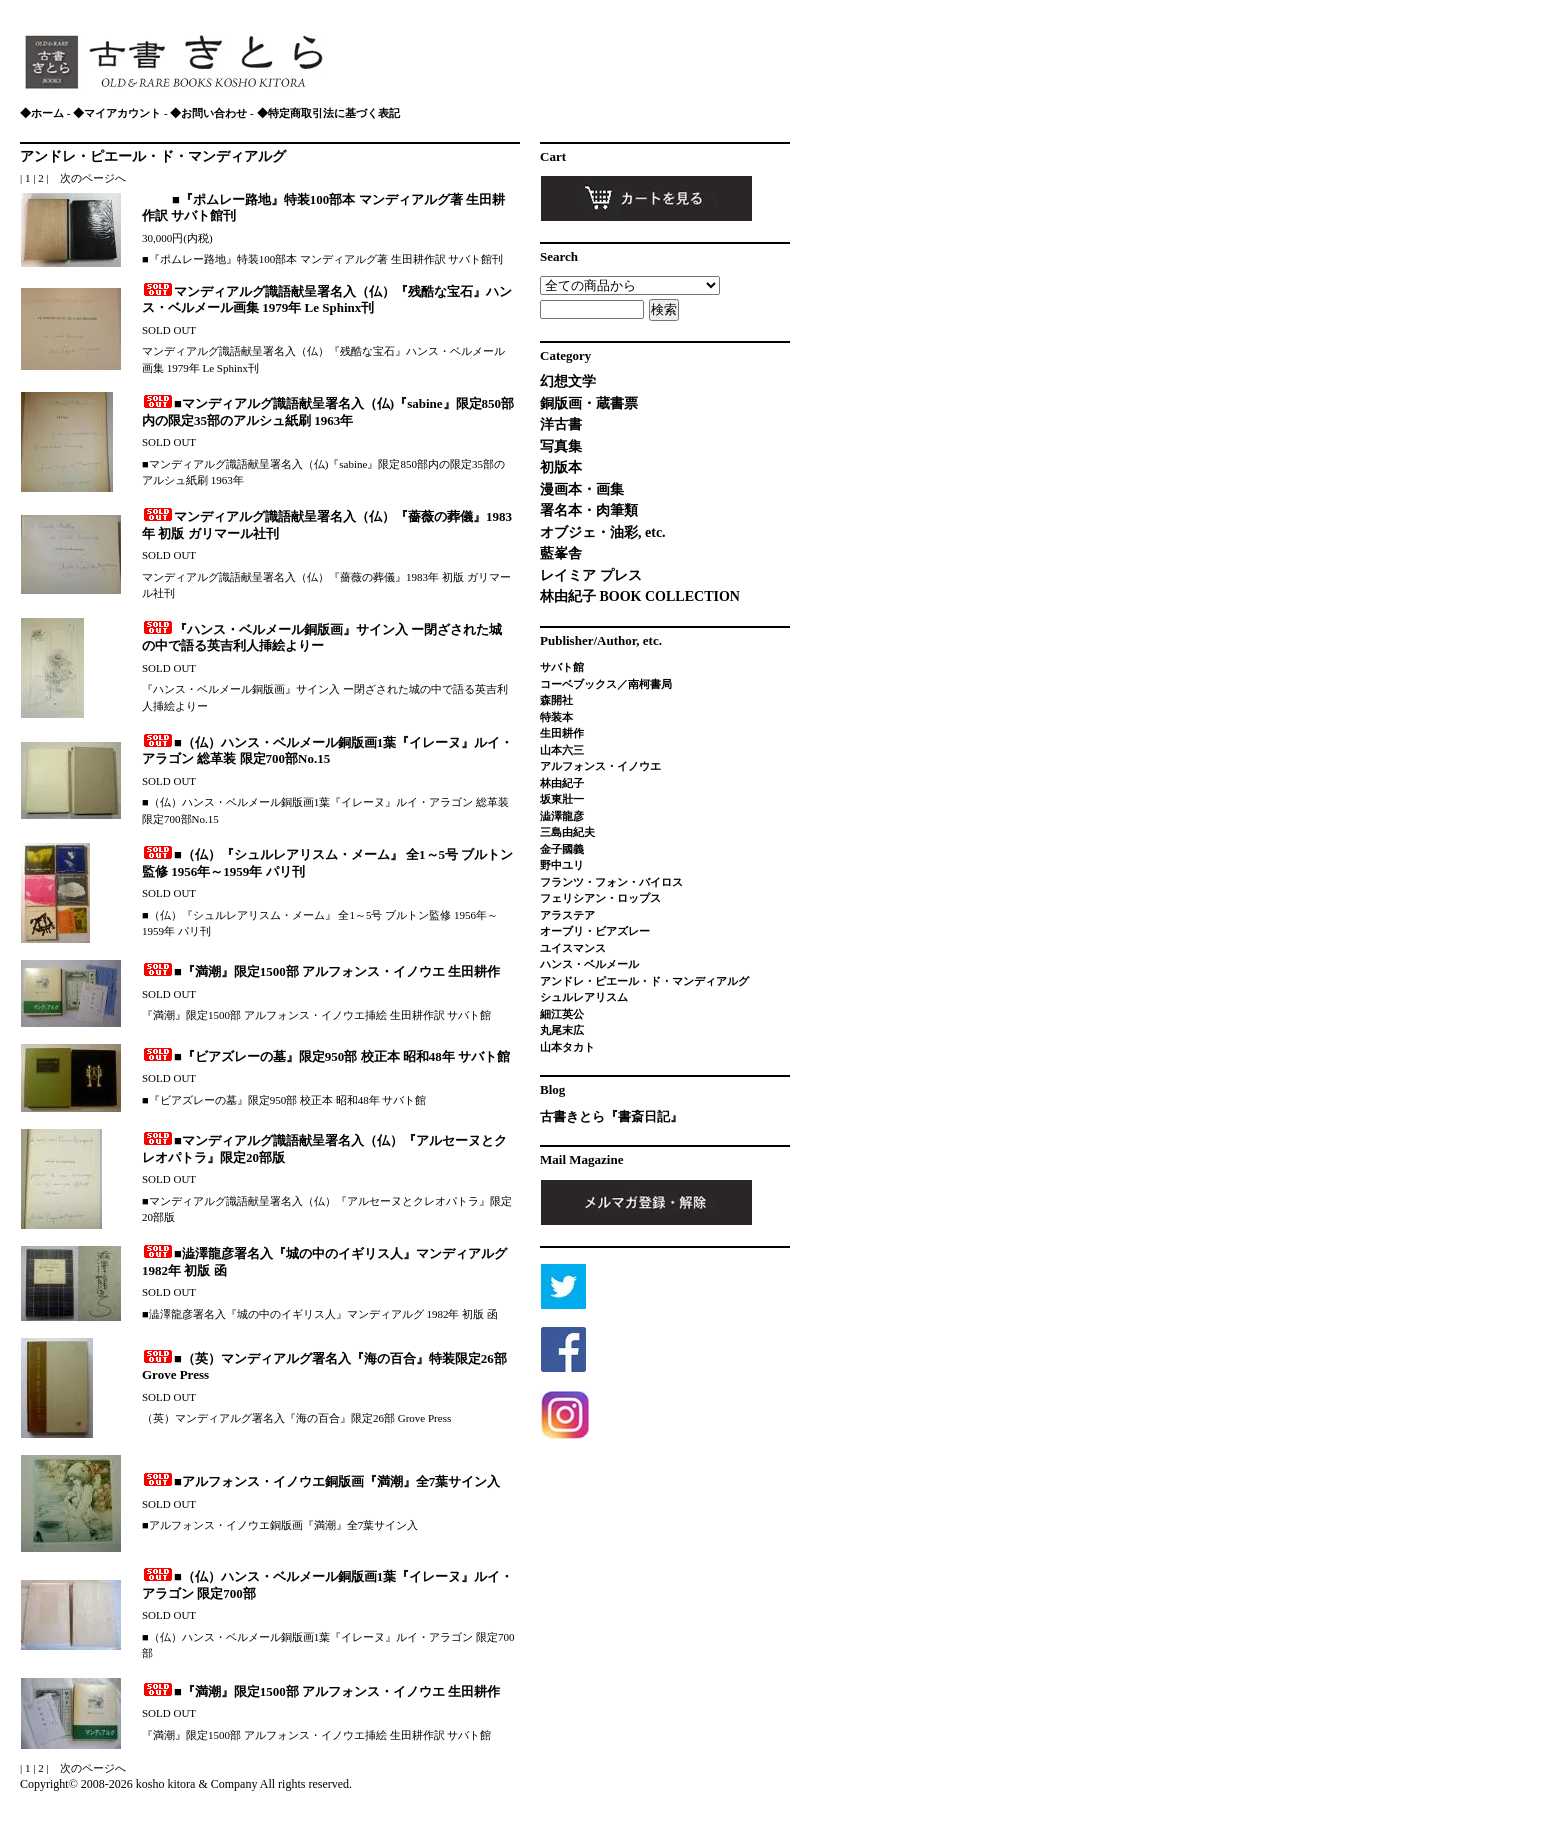 This screenshot has width=1568, height=1843. I want to click on 林由紀子, so click(562, 783).